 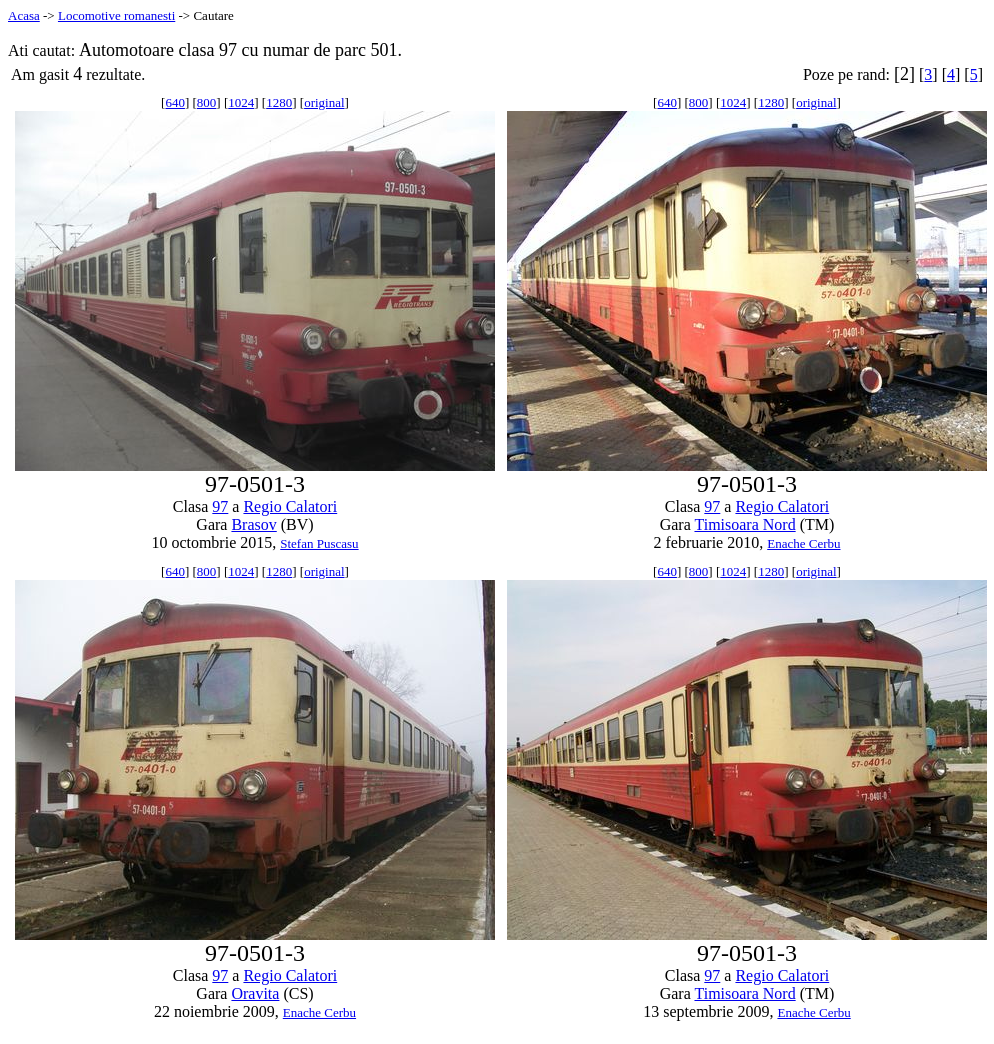 What do you see at coordinates (116, 15) in the screenshot?
I see `Locomotive romanesti` at bounding box center [116, 15].